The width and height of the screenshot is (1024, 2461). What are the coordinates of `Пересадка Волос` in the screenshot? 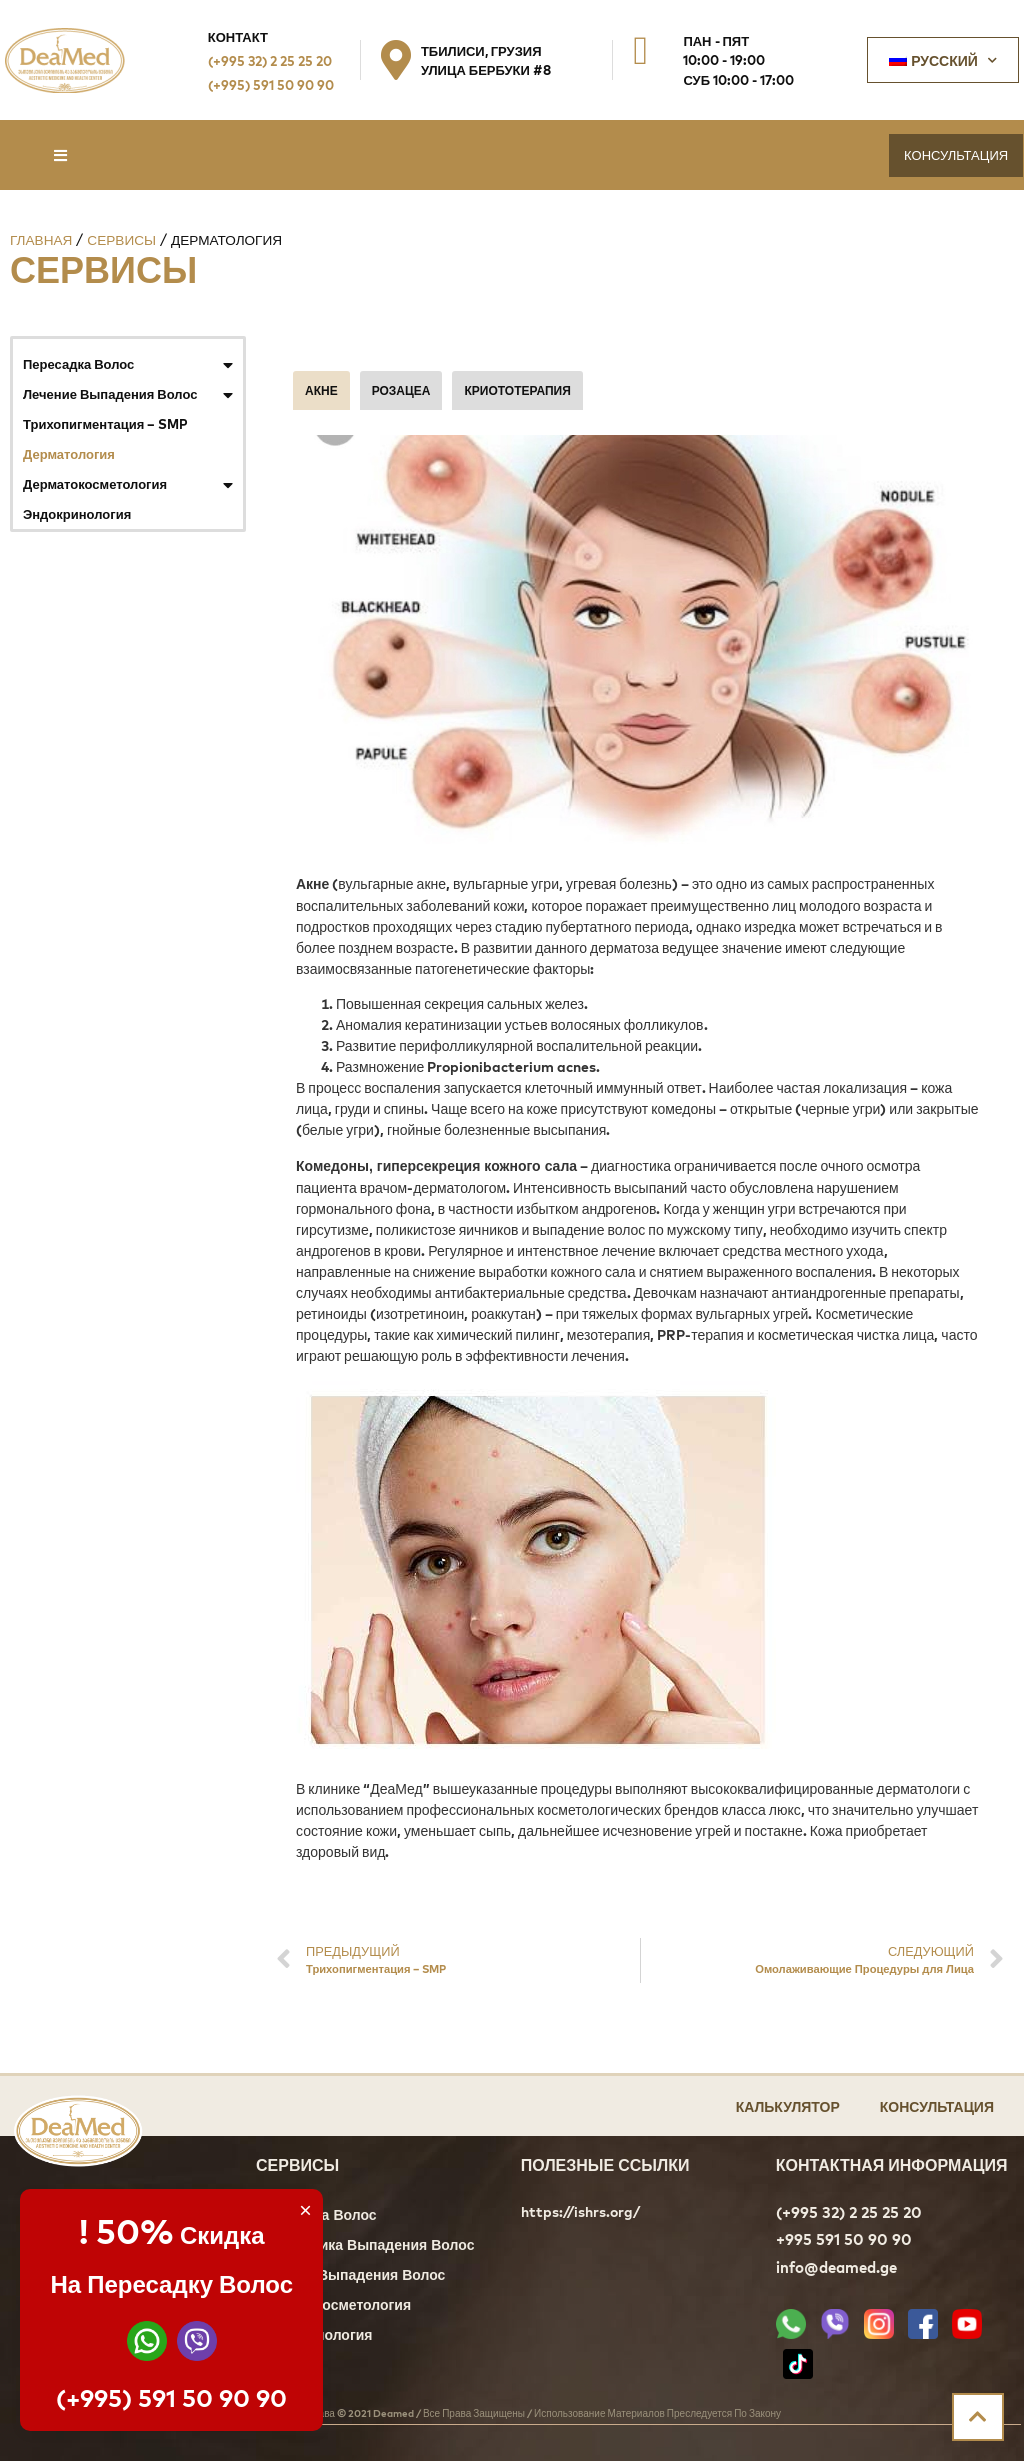 It's located at (128, 364).